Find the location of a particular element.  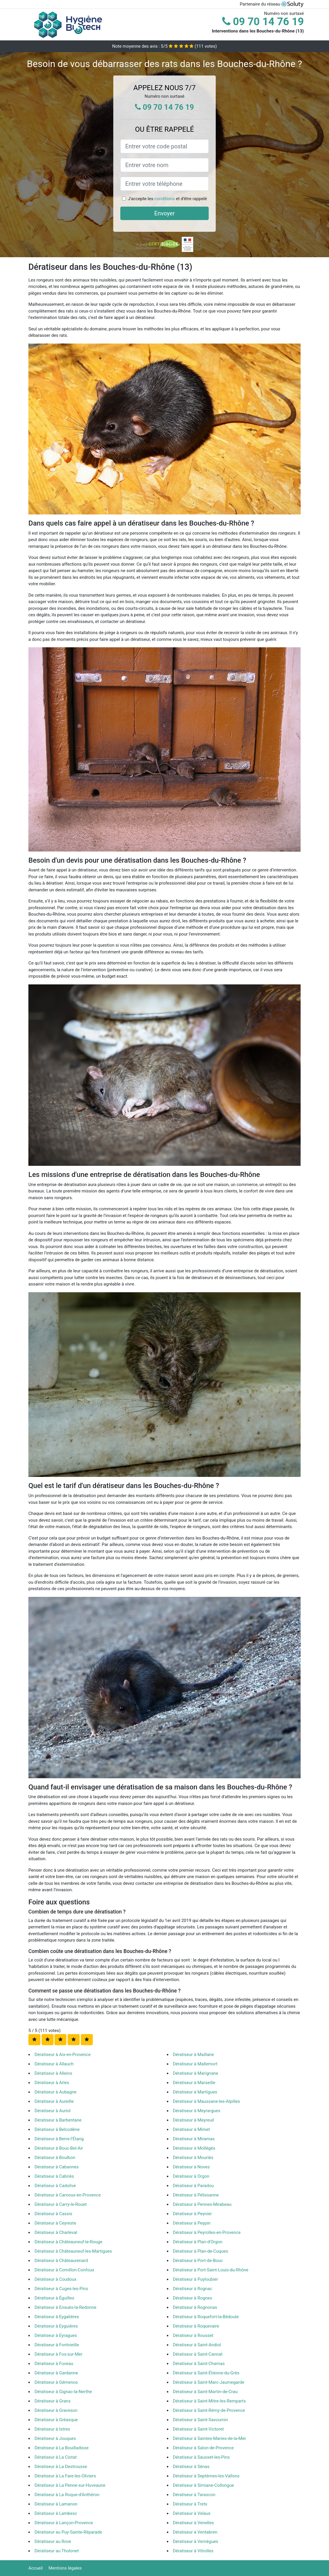

Dératiseur à Velaux is located at coordinates (192, 2513).